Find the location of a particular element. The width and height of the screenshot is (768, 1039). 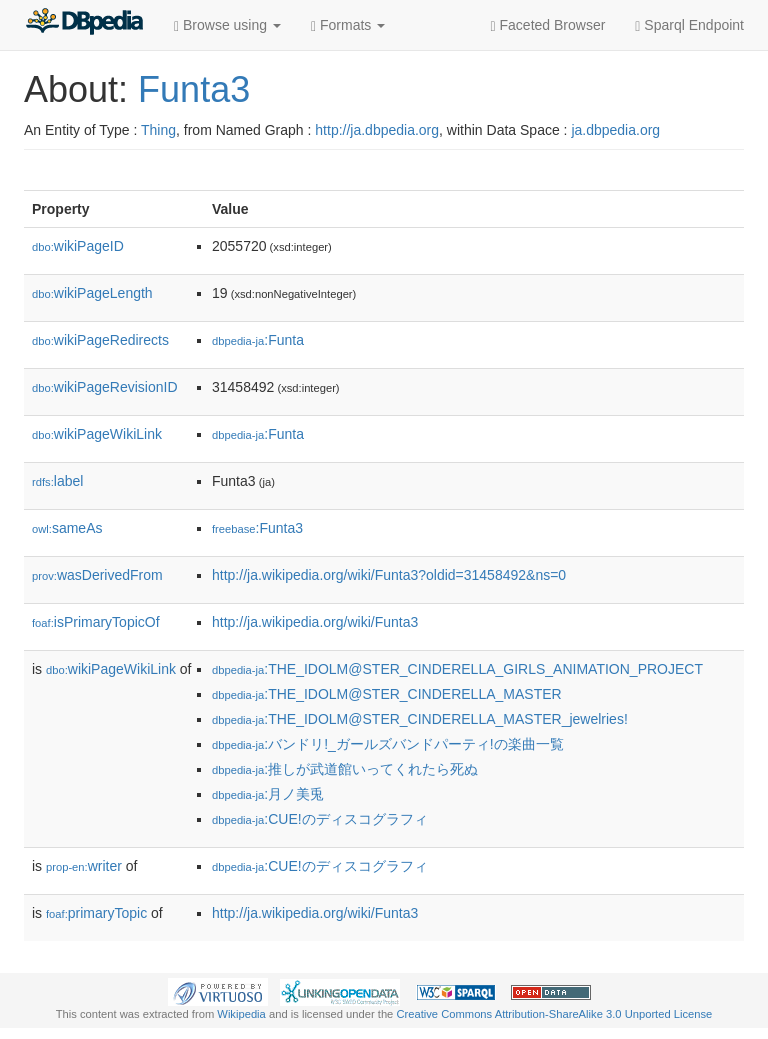

Faceted Browser is located at coordinates (548, 25).